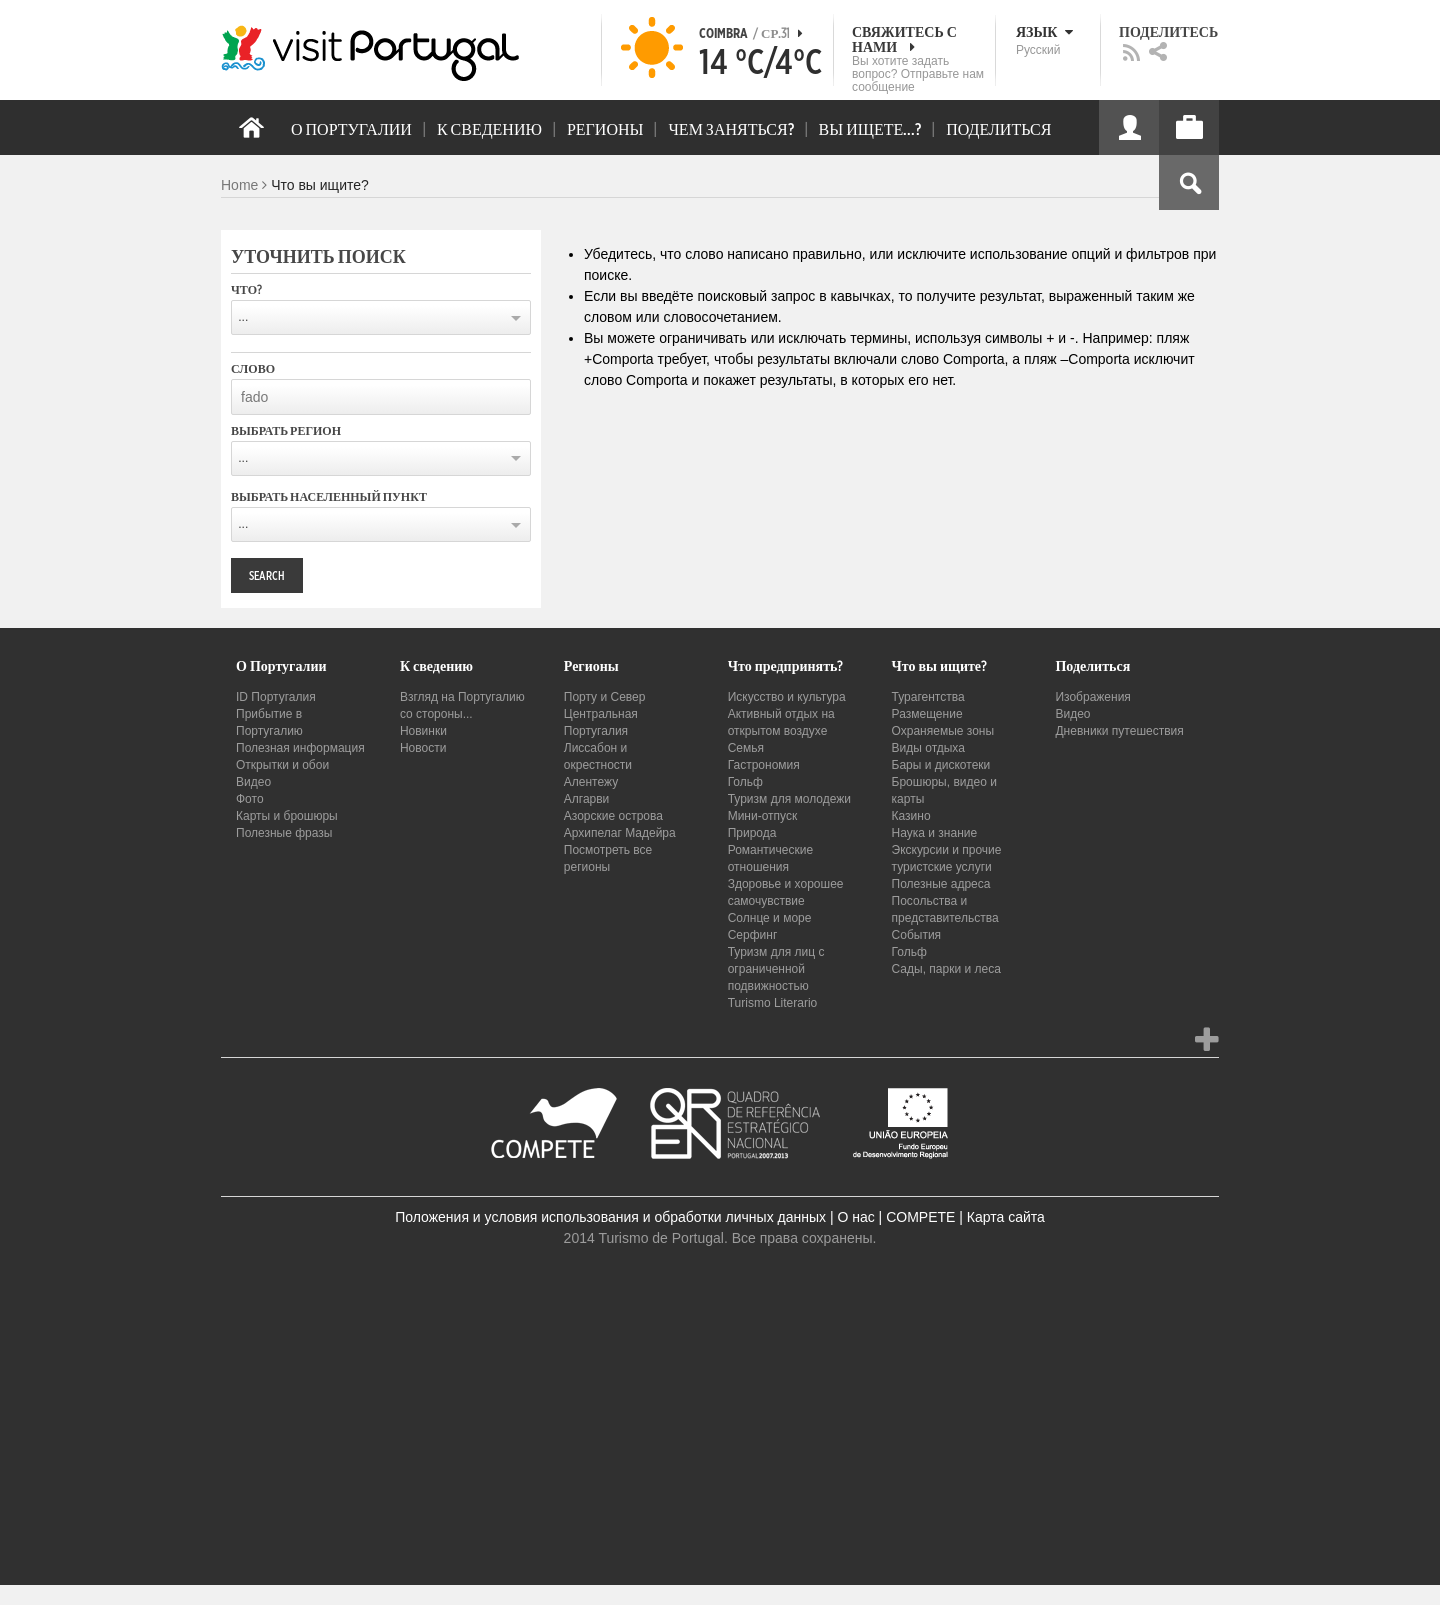  Describe the element at coordinates (911, 816) in the screenshot. I see `Казино` at that location.